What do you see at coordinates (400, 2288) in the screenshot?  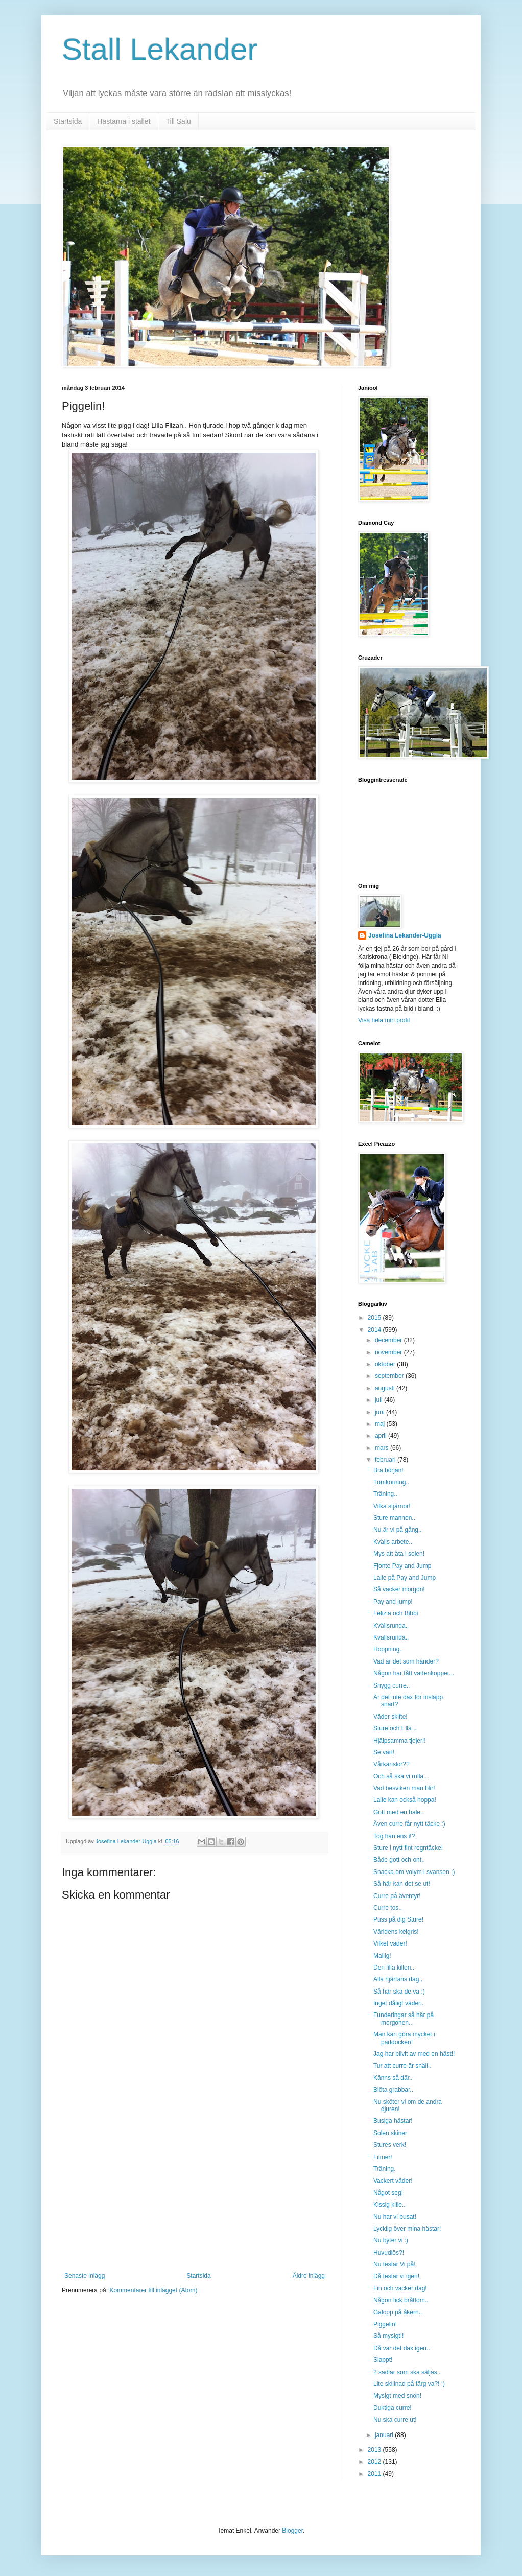 I see `Fin och vacker dag!` at bounding box center [400, 2288].